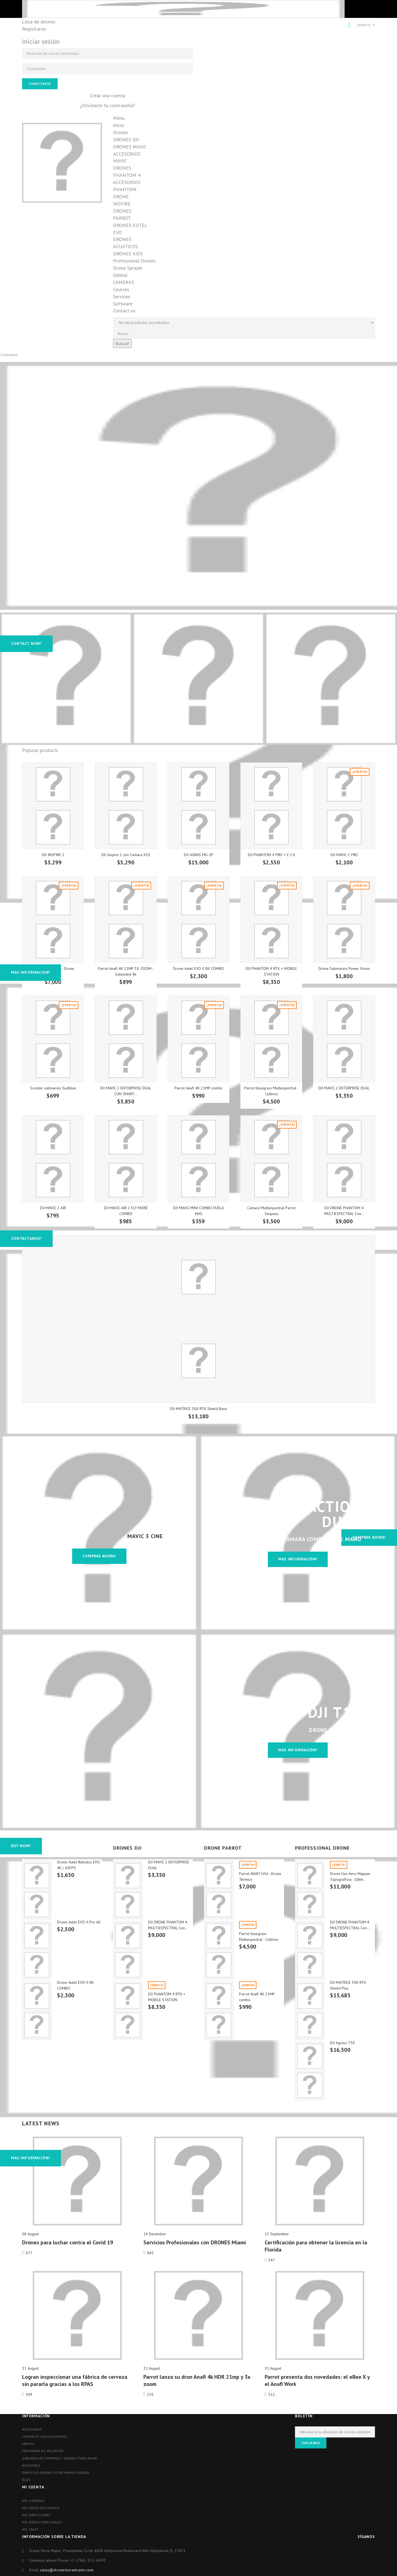 The image size is (397, 2576). Describe the element at coordinates (123, 282) in the screenshot. I see `CAMERAS` at that location.